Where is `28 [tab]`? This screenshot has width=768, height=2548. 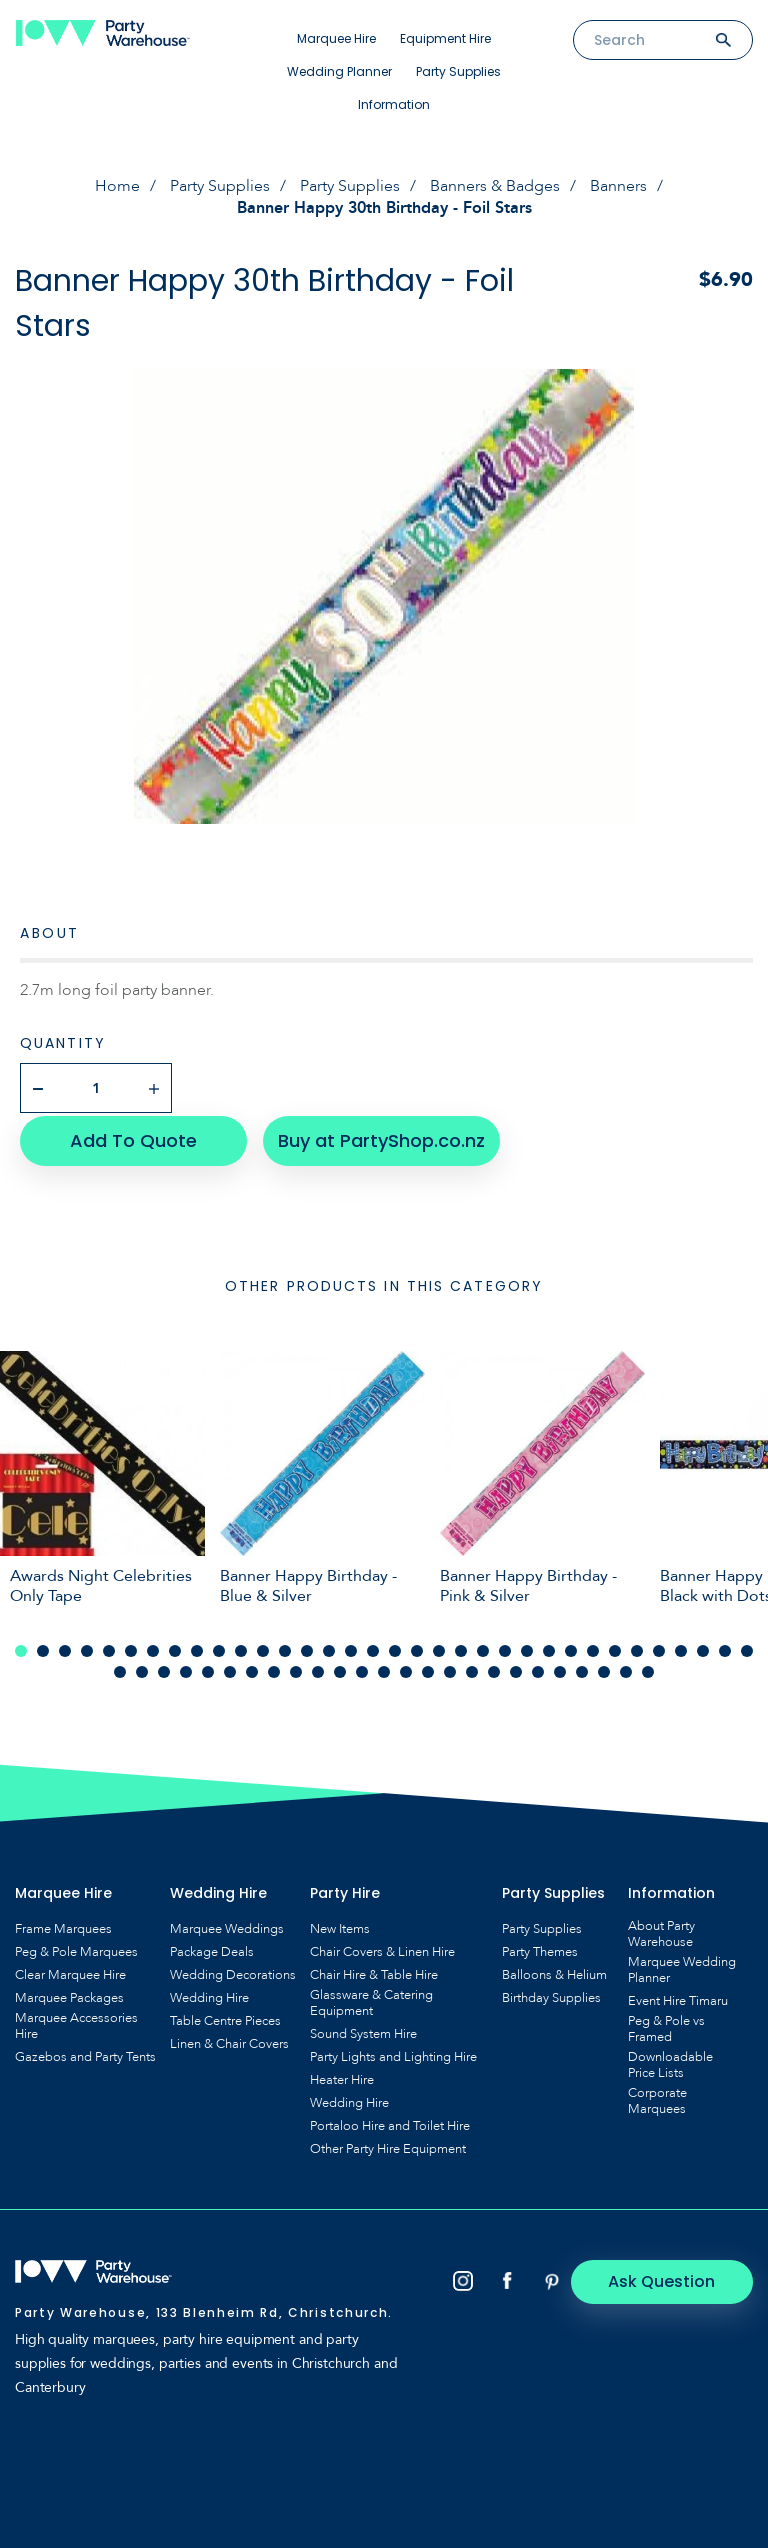 28 [tab] is located at coordinates (615, 1648).